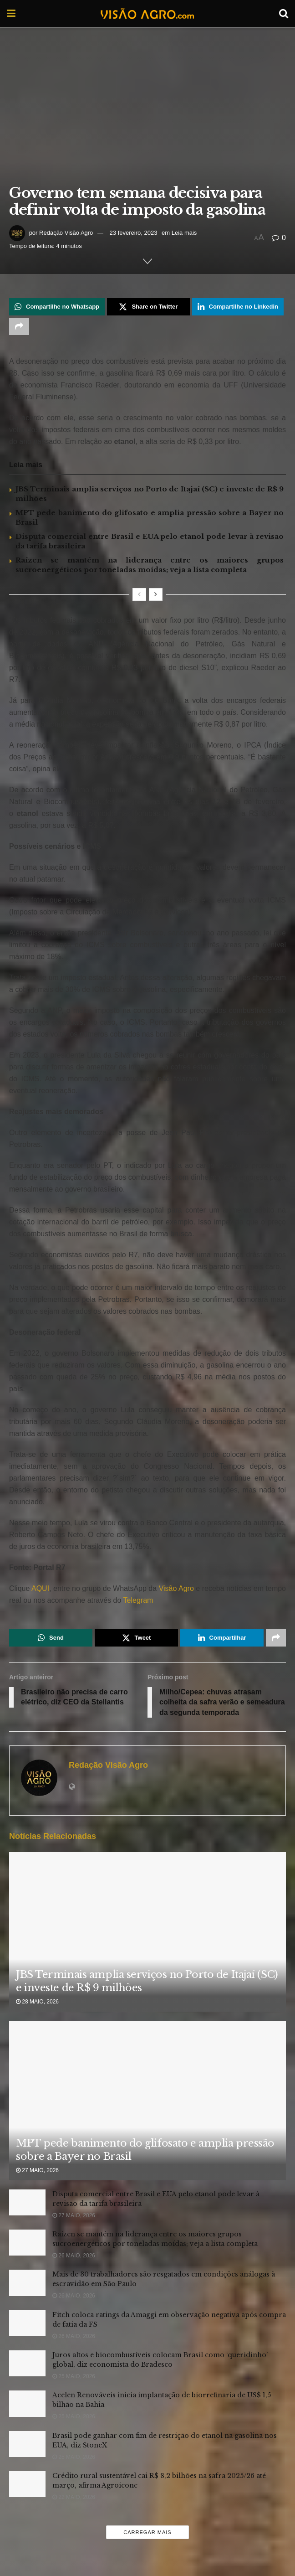 This screenshot has width=295, height=2576. What do you see at coordinates (27, 2202) in the screenshot?
I see `[Read article: Disputa comercial entre Brasil e EUA pelo etanol pode levar à revisão da tarifa brasileira]` at bounding box center [27, 2202].